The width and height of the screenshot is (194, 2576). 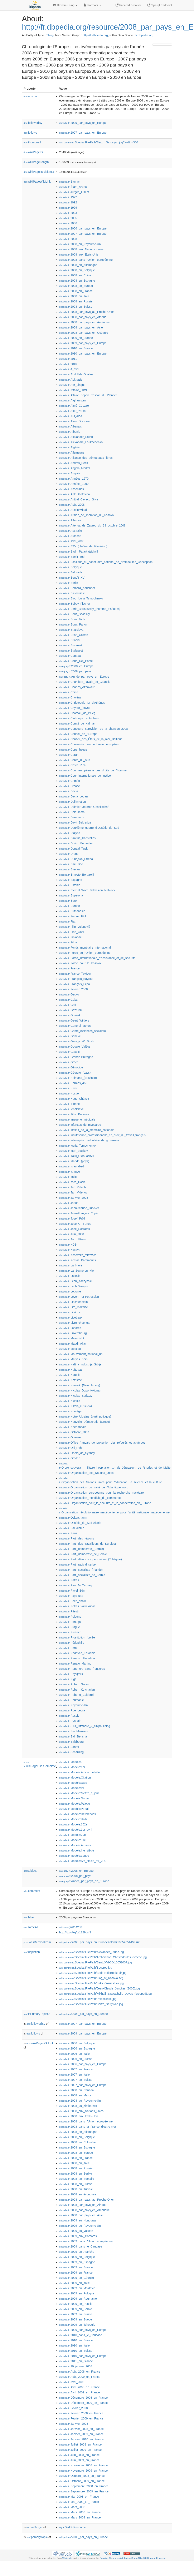 What do you see at coordinates (76, 2277) in the screenshot?
I see `:2009_en_Géorgie` at bounding box center [76, 2277].